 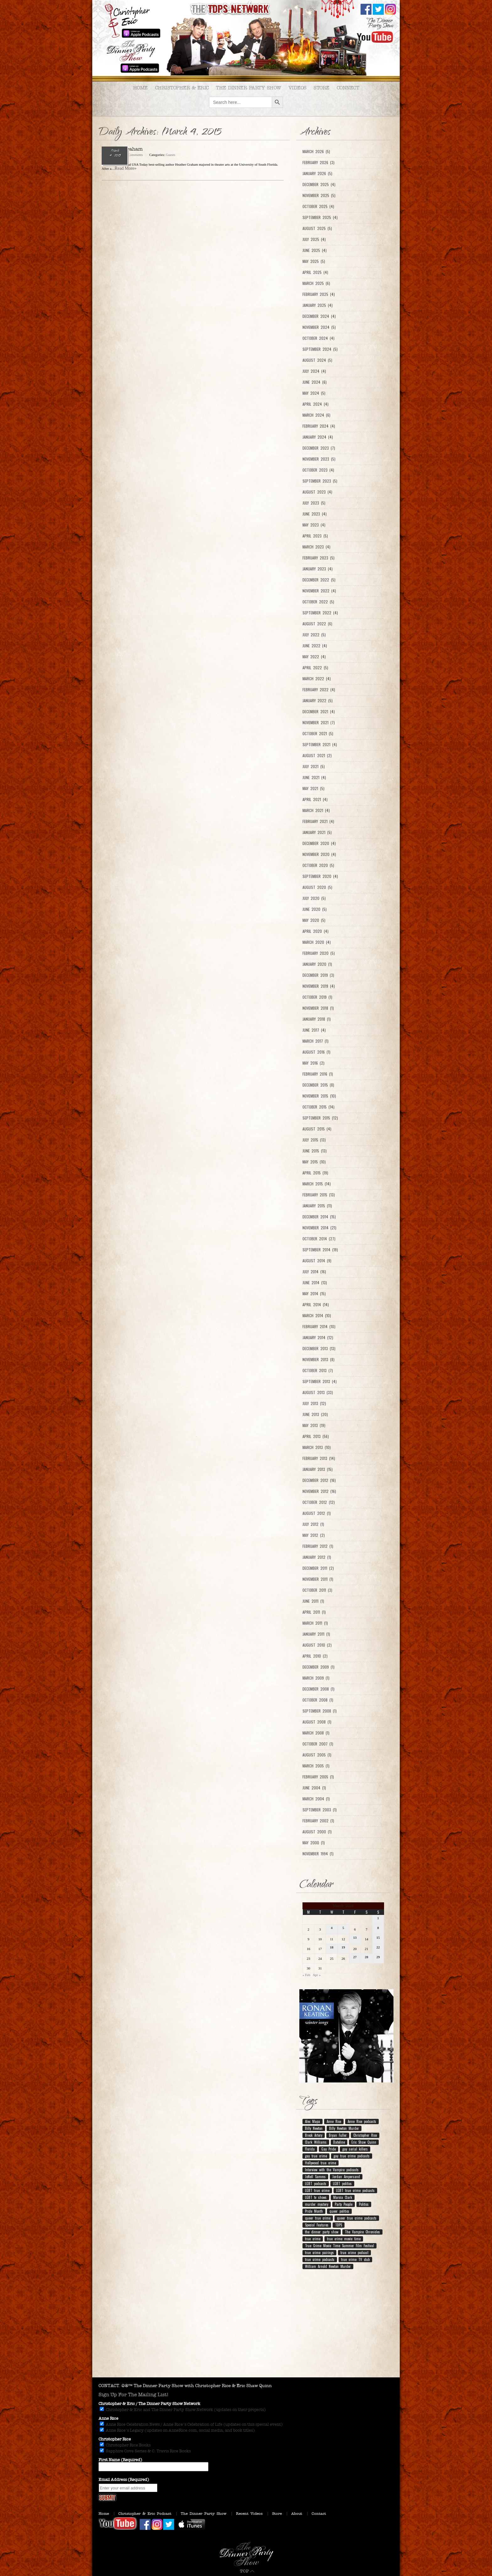 I want to click on true crime pairings [true crime pairings (11 items)], so click(x=319, y=2252).